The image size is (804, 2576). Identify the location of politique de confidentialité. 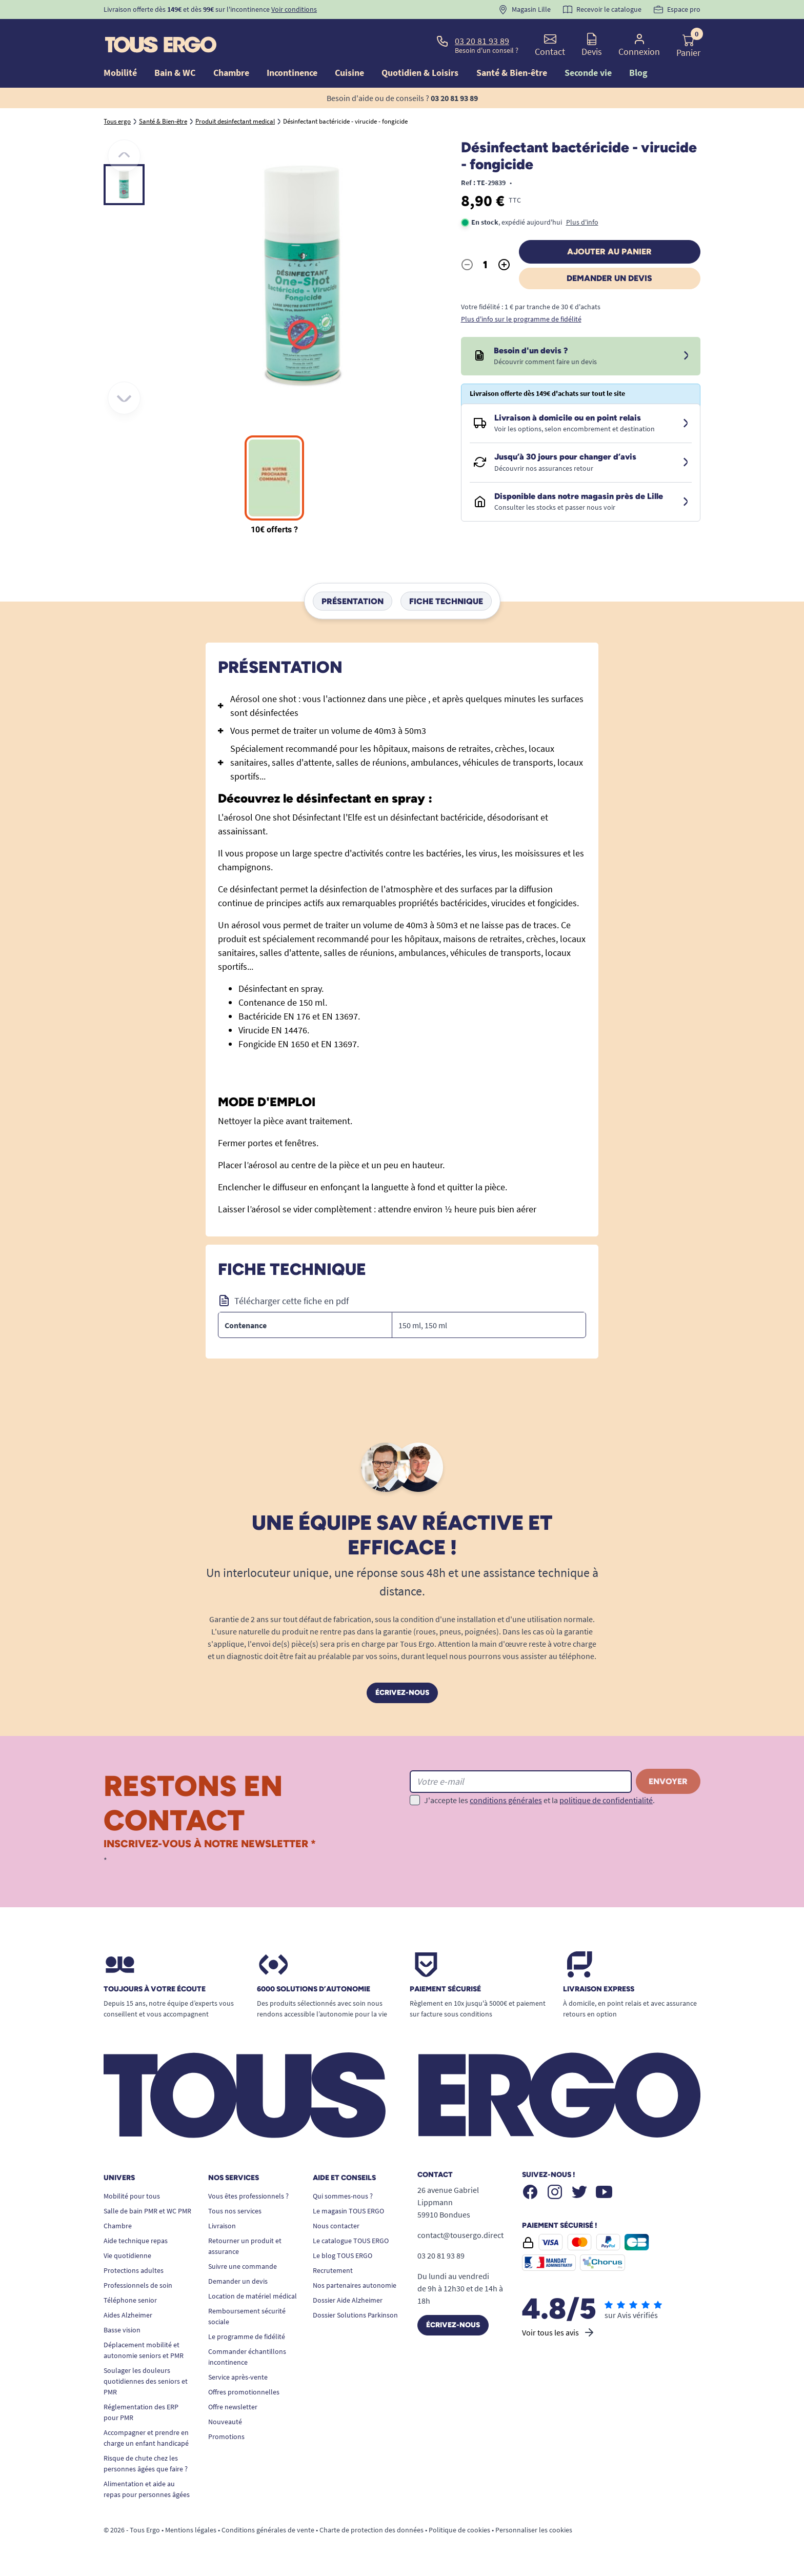
(606, 1800).